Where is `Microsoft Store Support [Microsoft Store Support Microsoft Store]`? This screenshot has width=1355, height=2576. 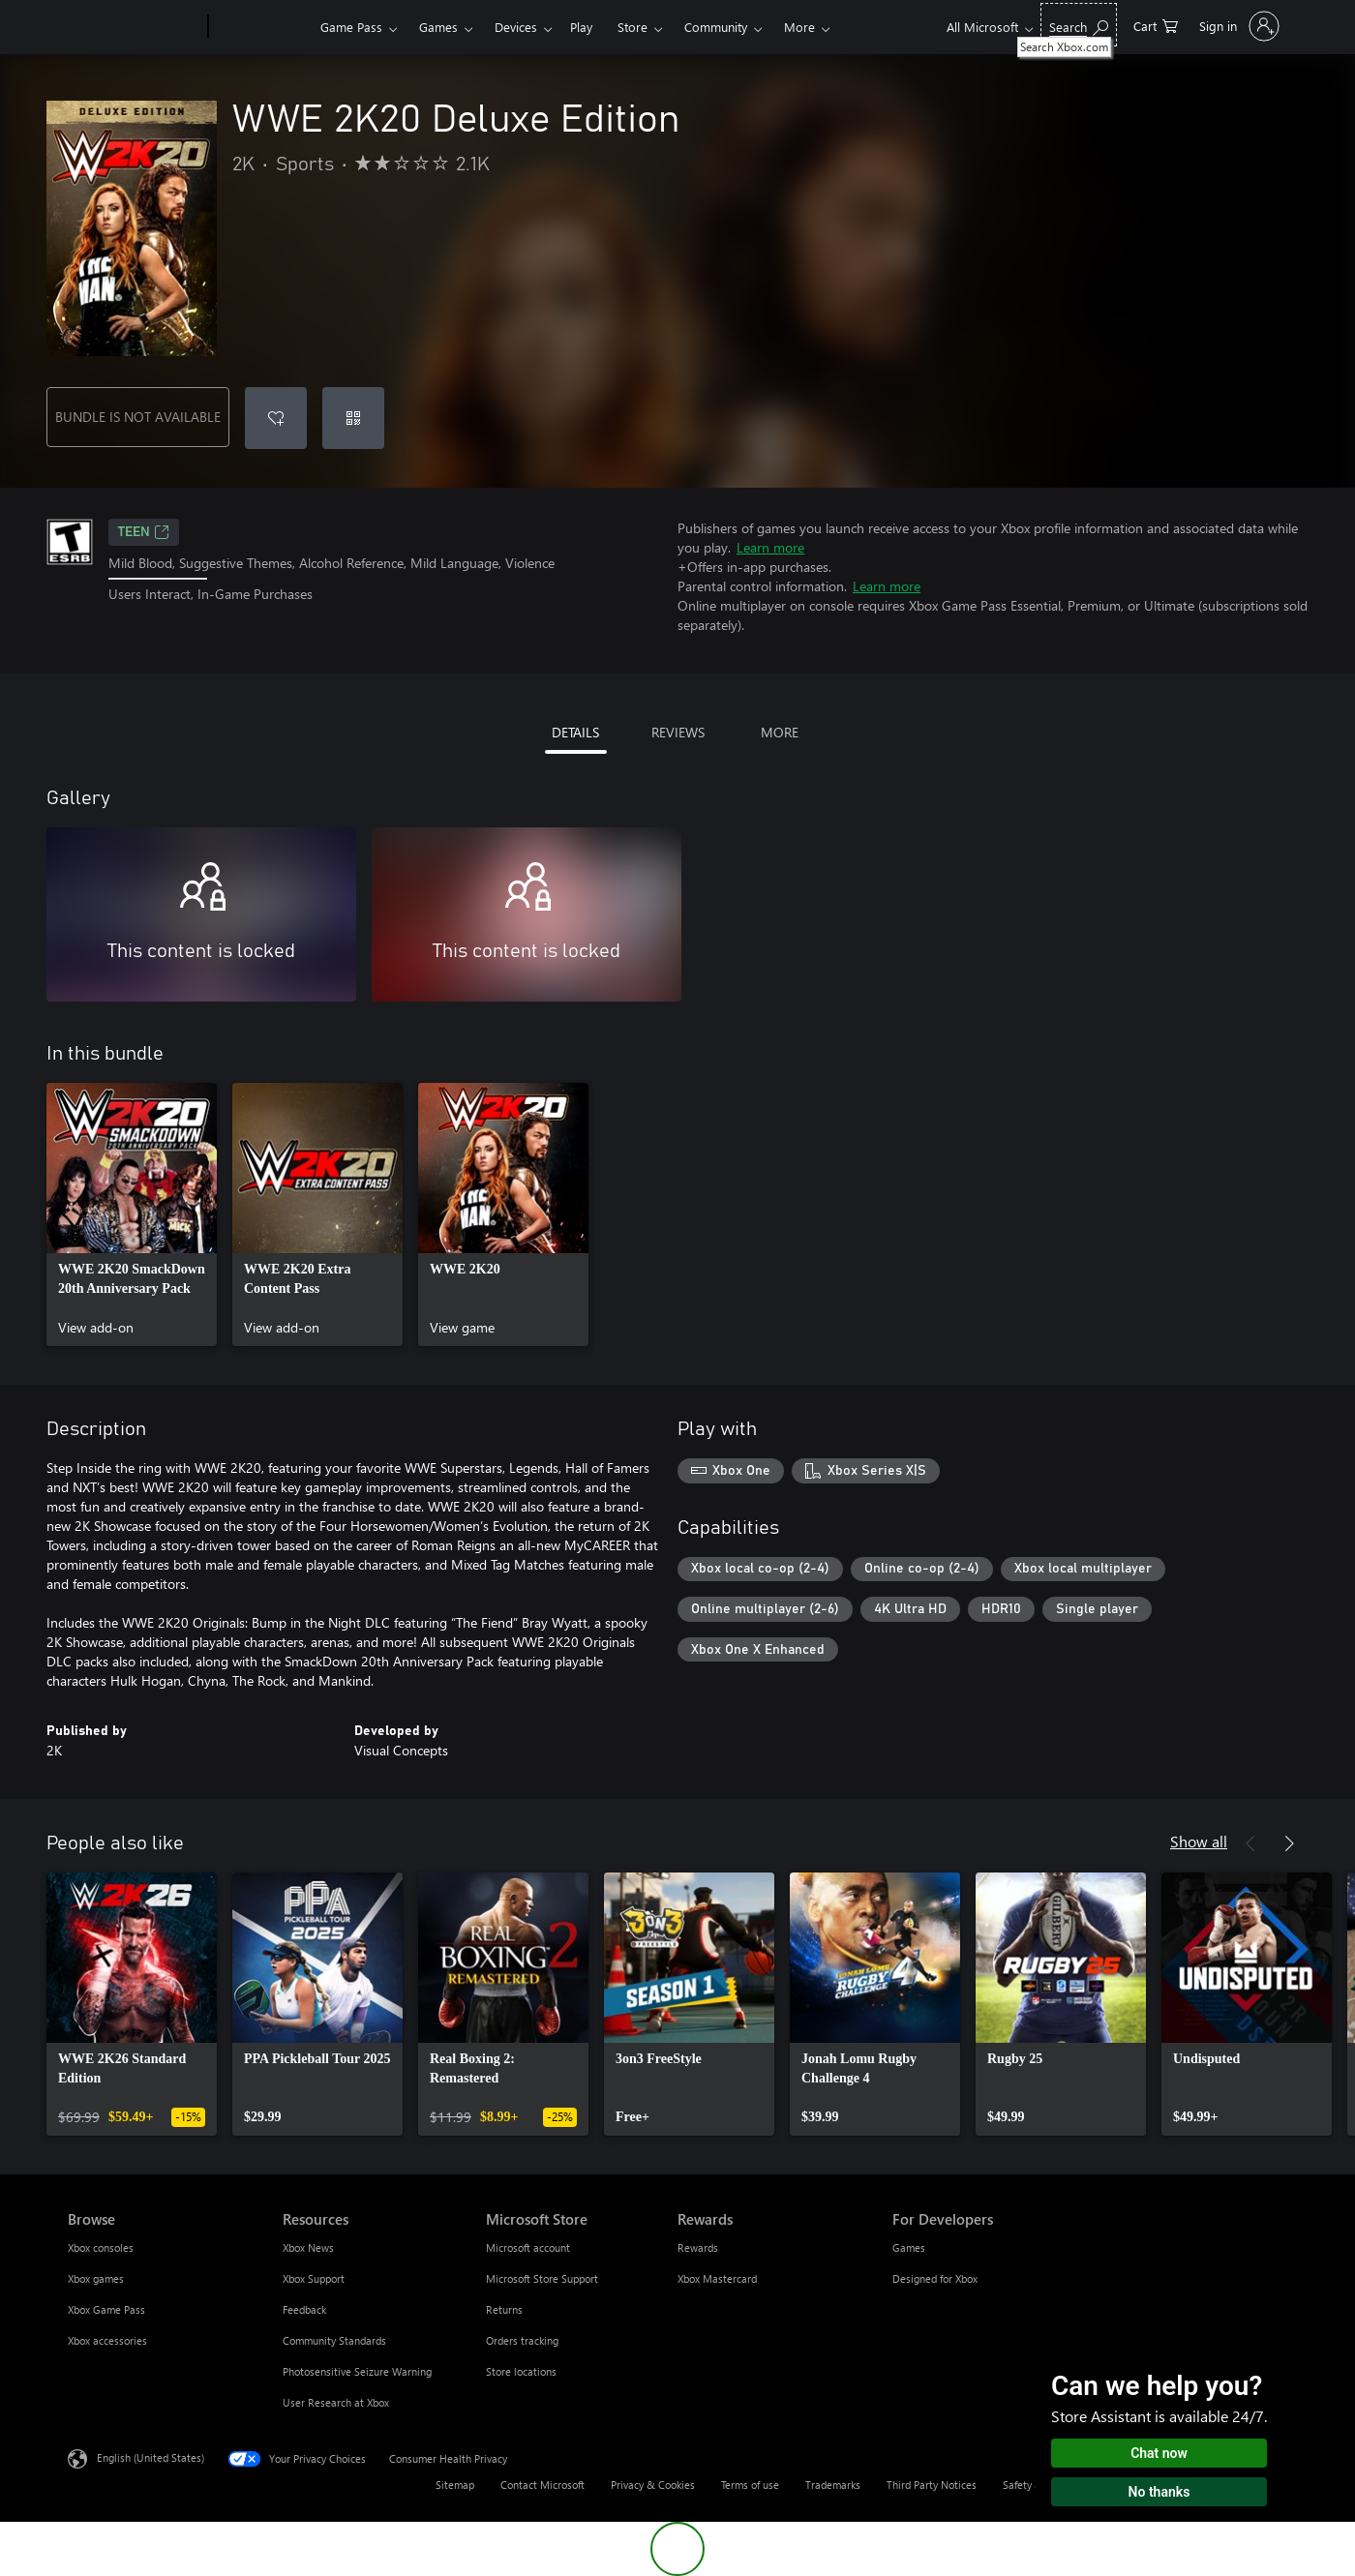
Microsoft Store Support [Microsoft Store Support Microsoft Store] is located at coordinates (542, 2278).